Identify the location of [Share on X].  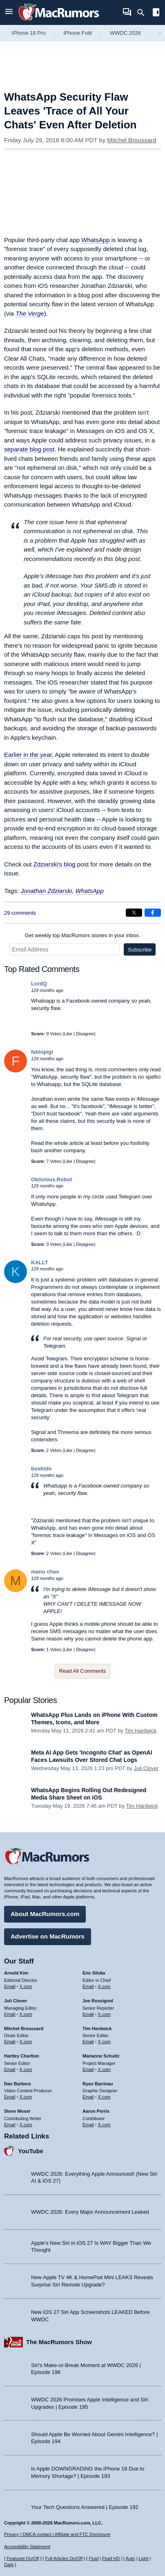
(134, 913).